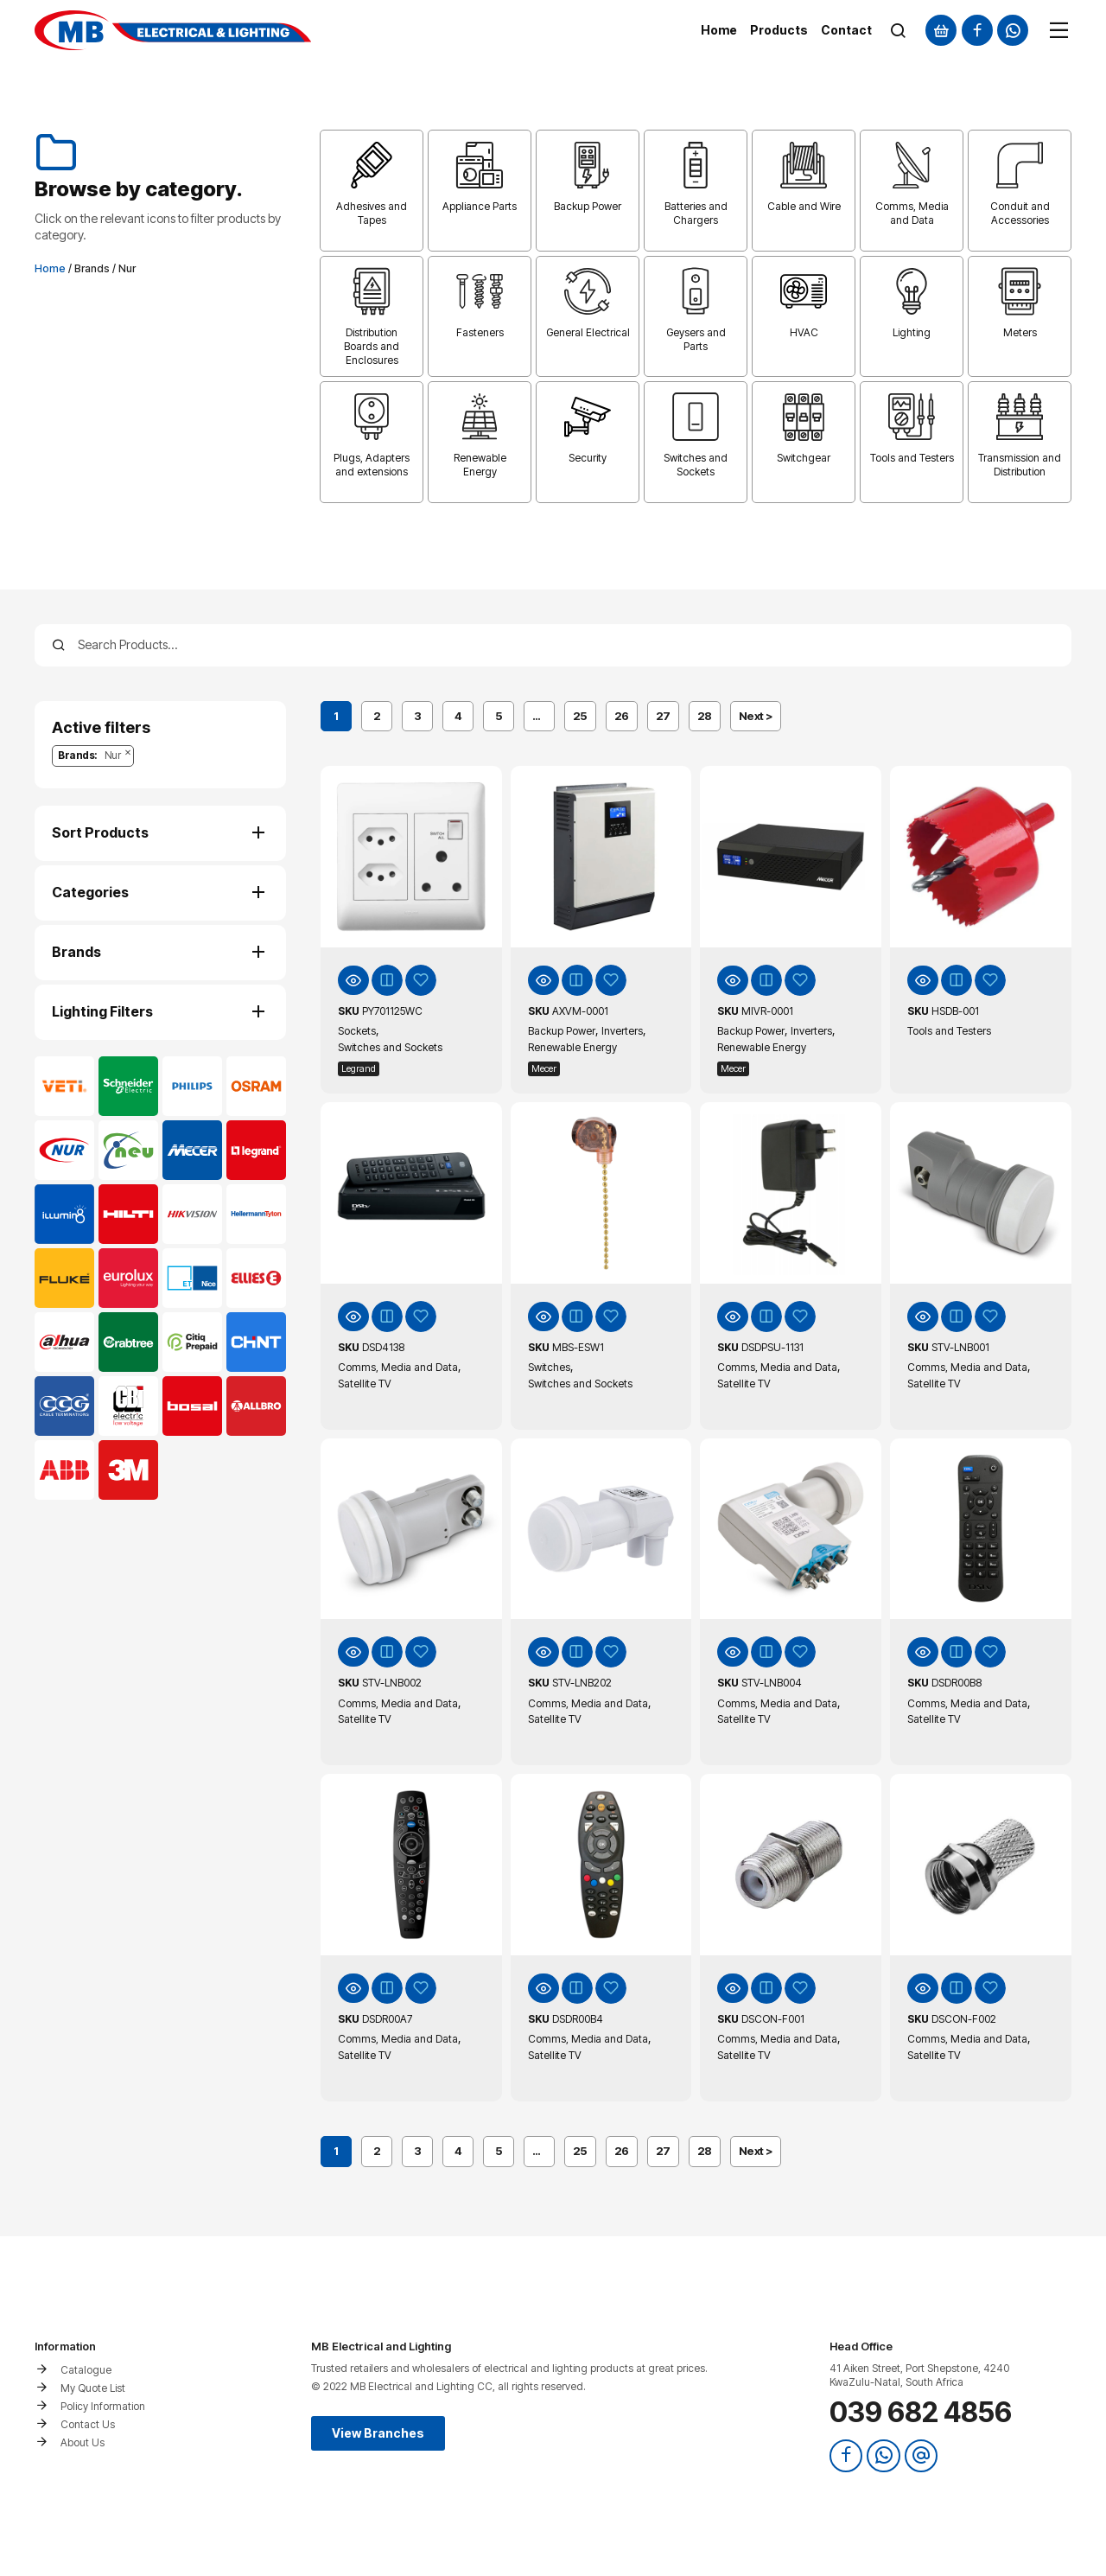 This screenshot has height=2576, width=1106. I want to click on Plugs, Adapters and extensions, so click(372, 464).